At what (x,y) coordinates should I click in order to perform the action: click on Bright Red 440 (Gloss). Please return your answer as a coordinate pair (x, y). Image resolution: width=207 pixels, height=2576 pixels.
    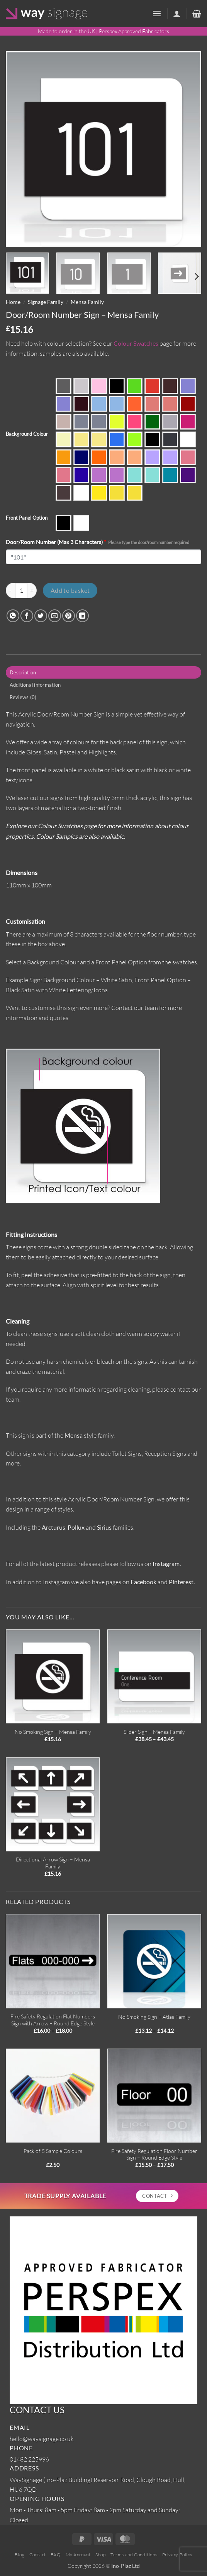
    Looking at the image, I should click on (152, 386).